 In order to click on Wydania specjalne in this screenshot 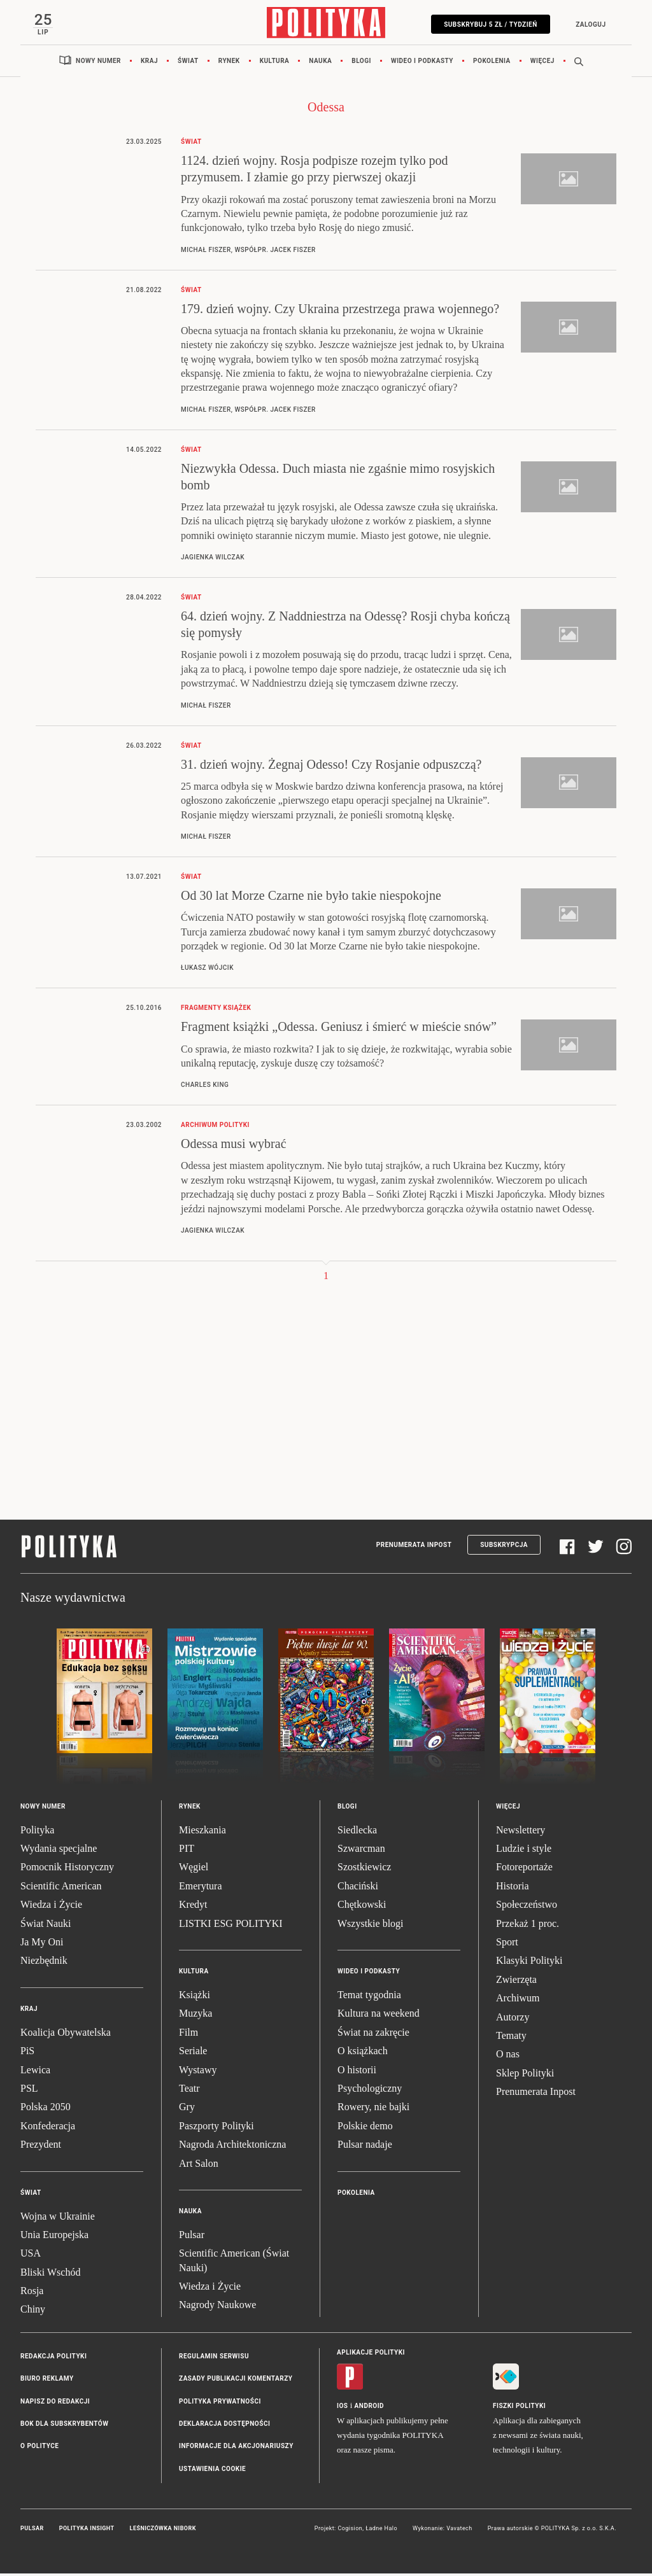, I will do `click(58, 1850)`.